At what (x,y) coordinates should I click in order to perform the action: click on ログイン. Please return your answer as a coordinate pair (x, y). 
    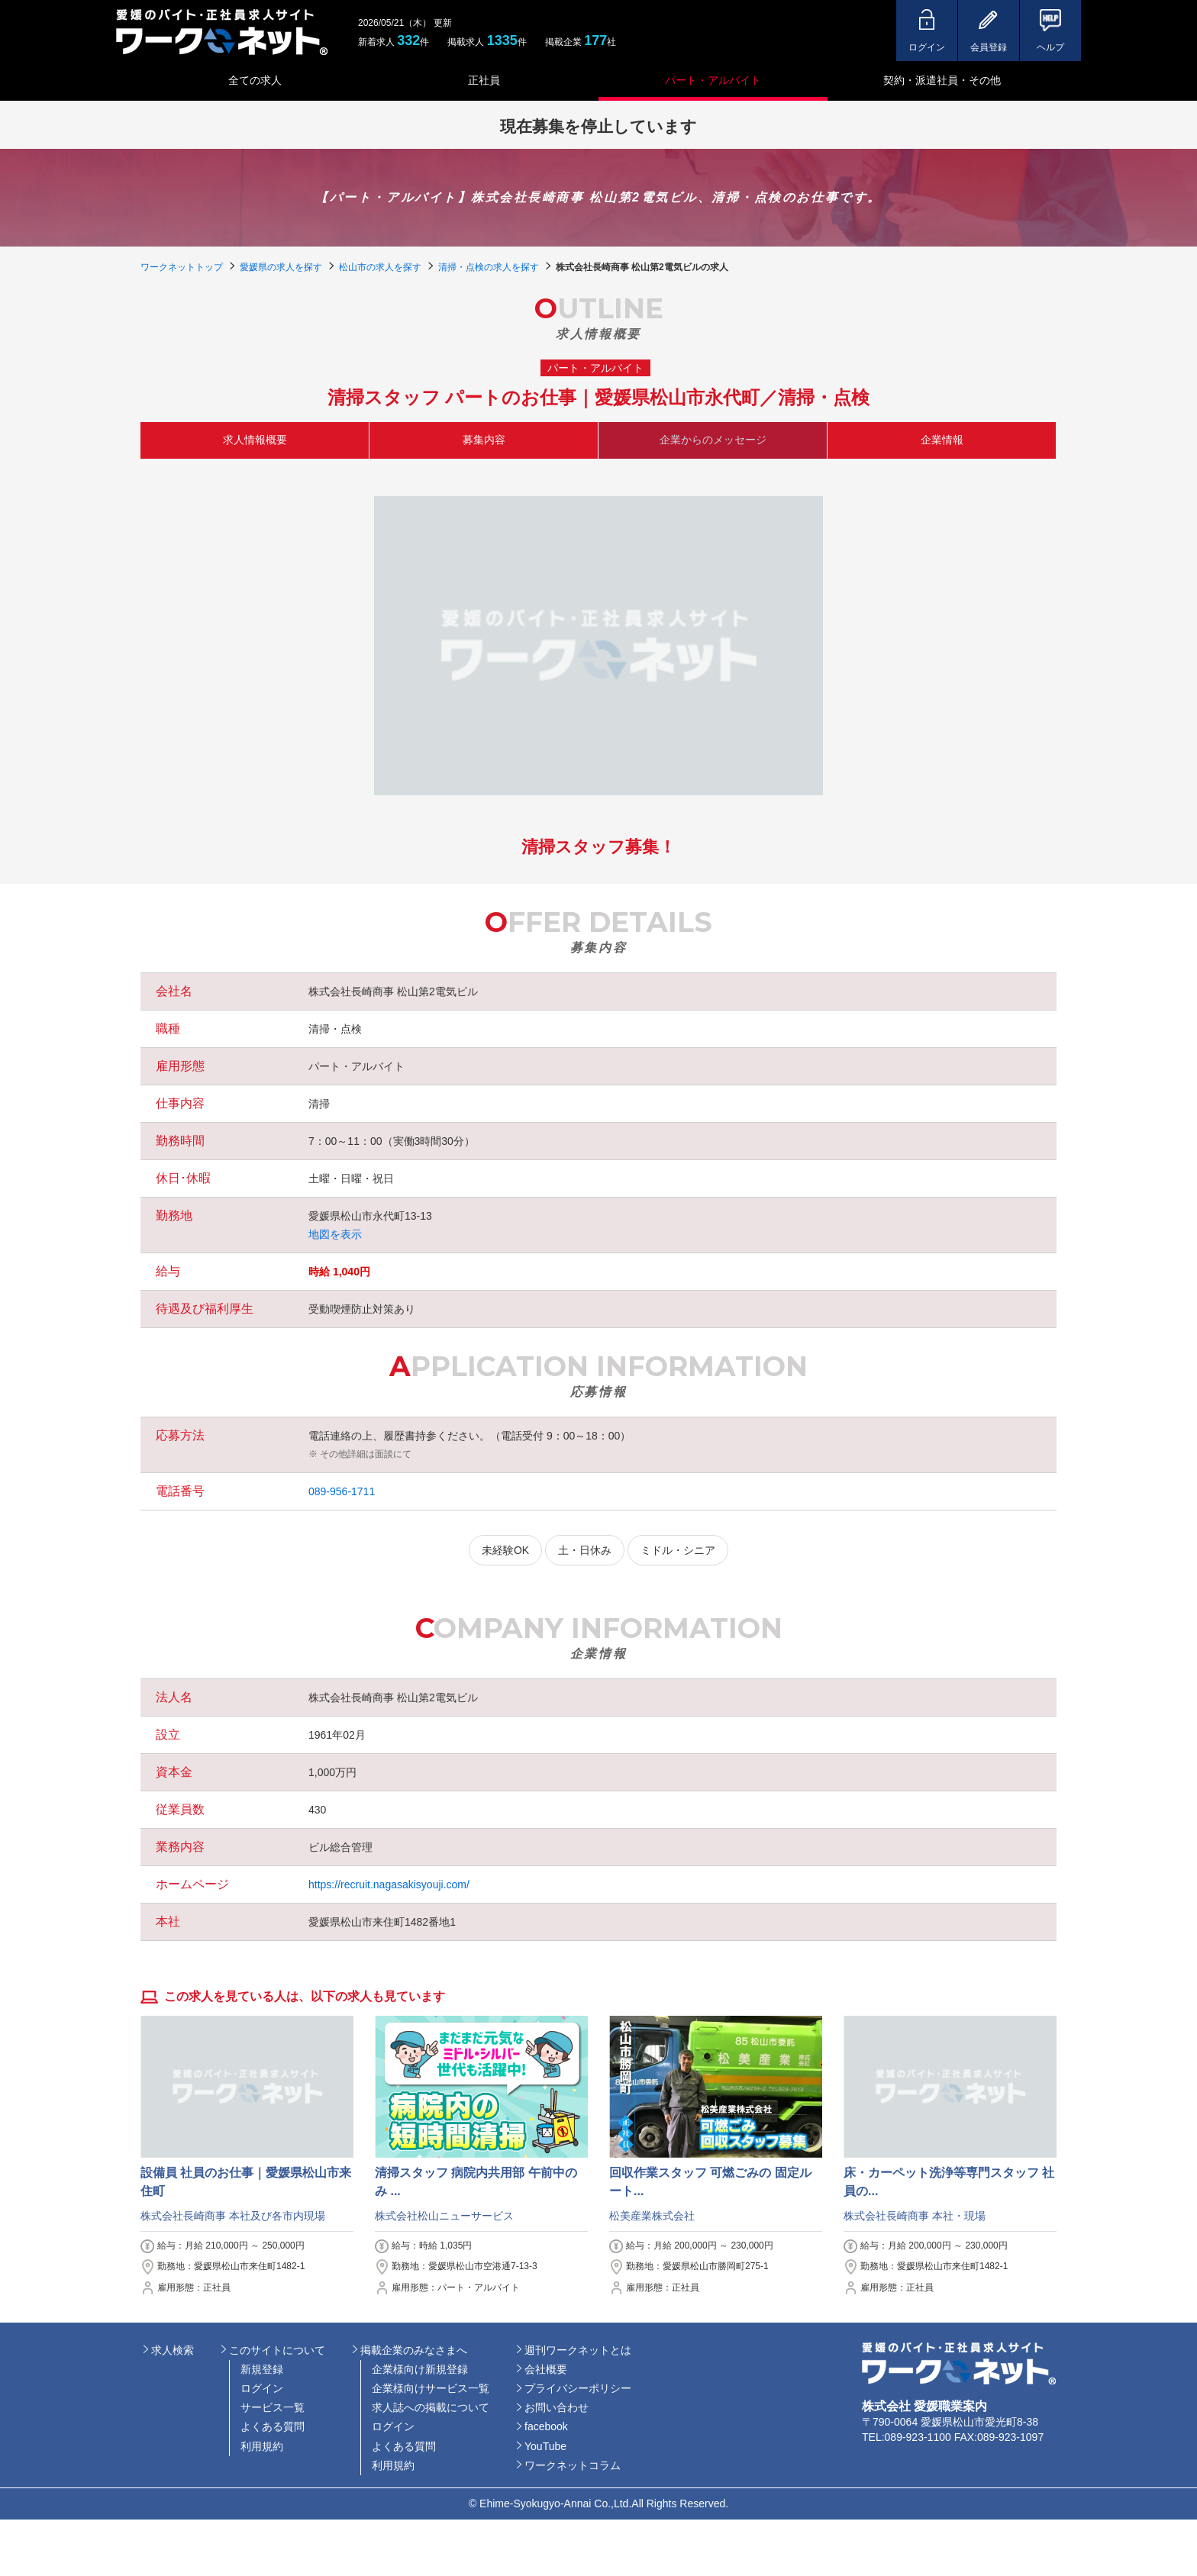
    Looking at the image, I should click on (261, 2388).